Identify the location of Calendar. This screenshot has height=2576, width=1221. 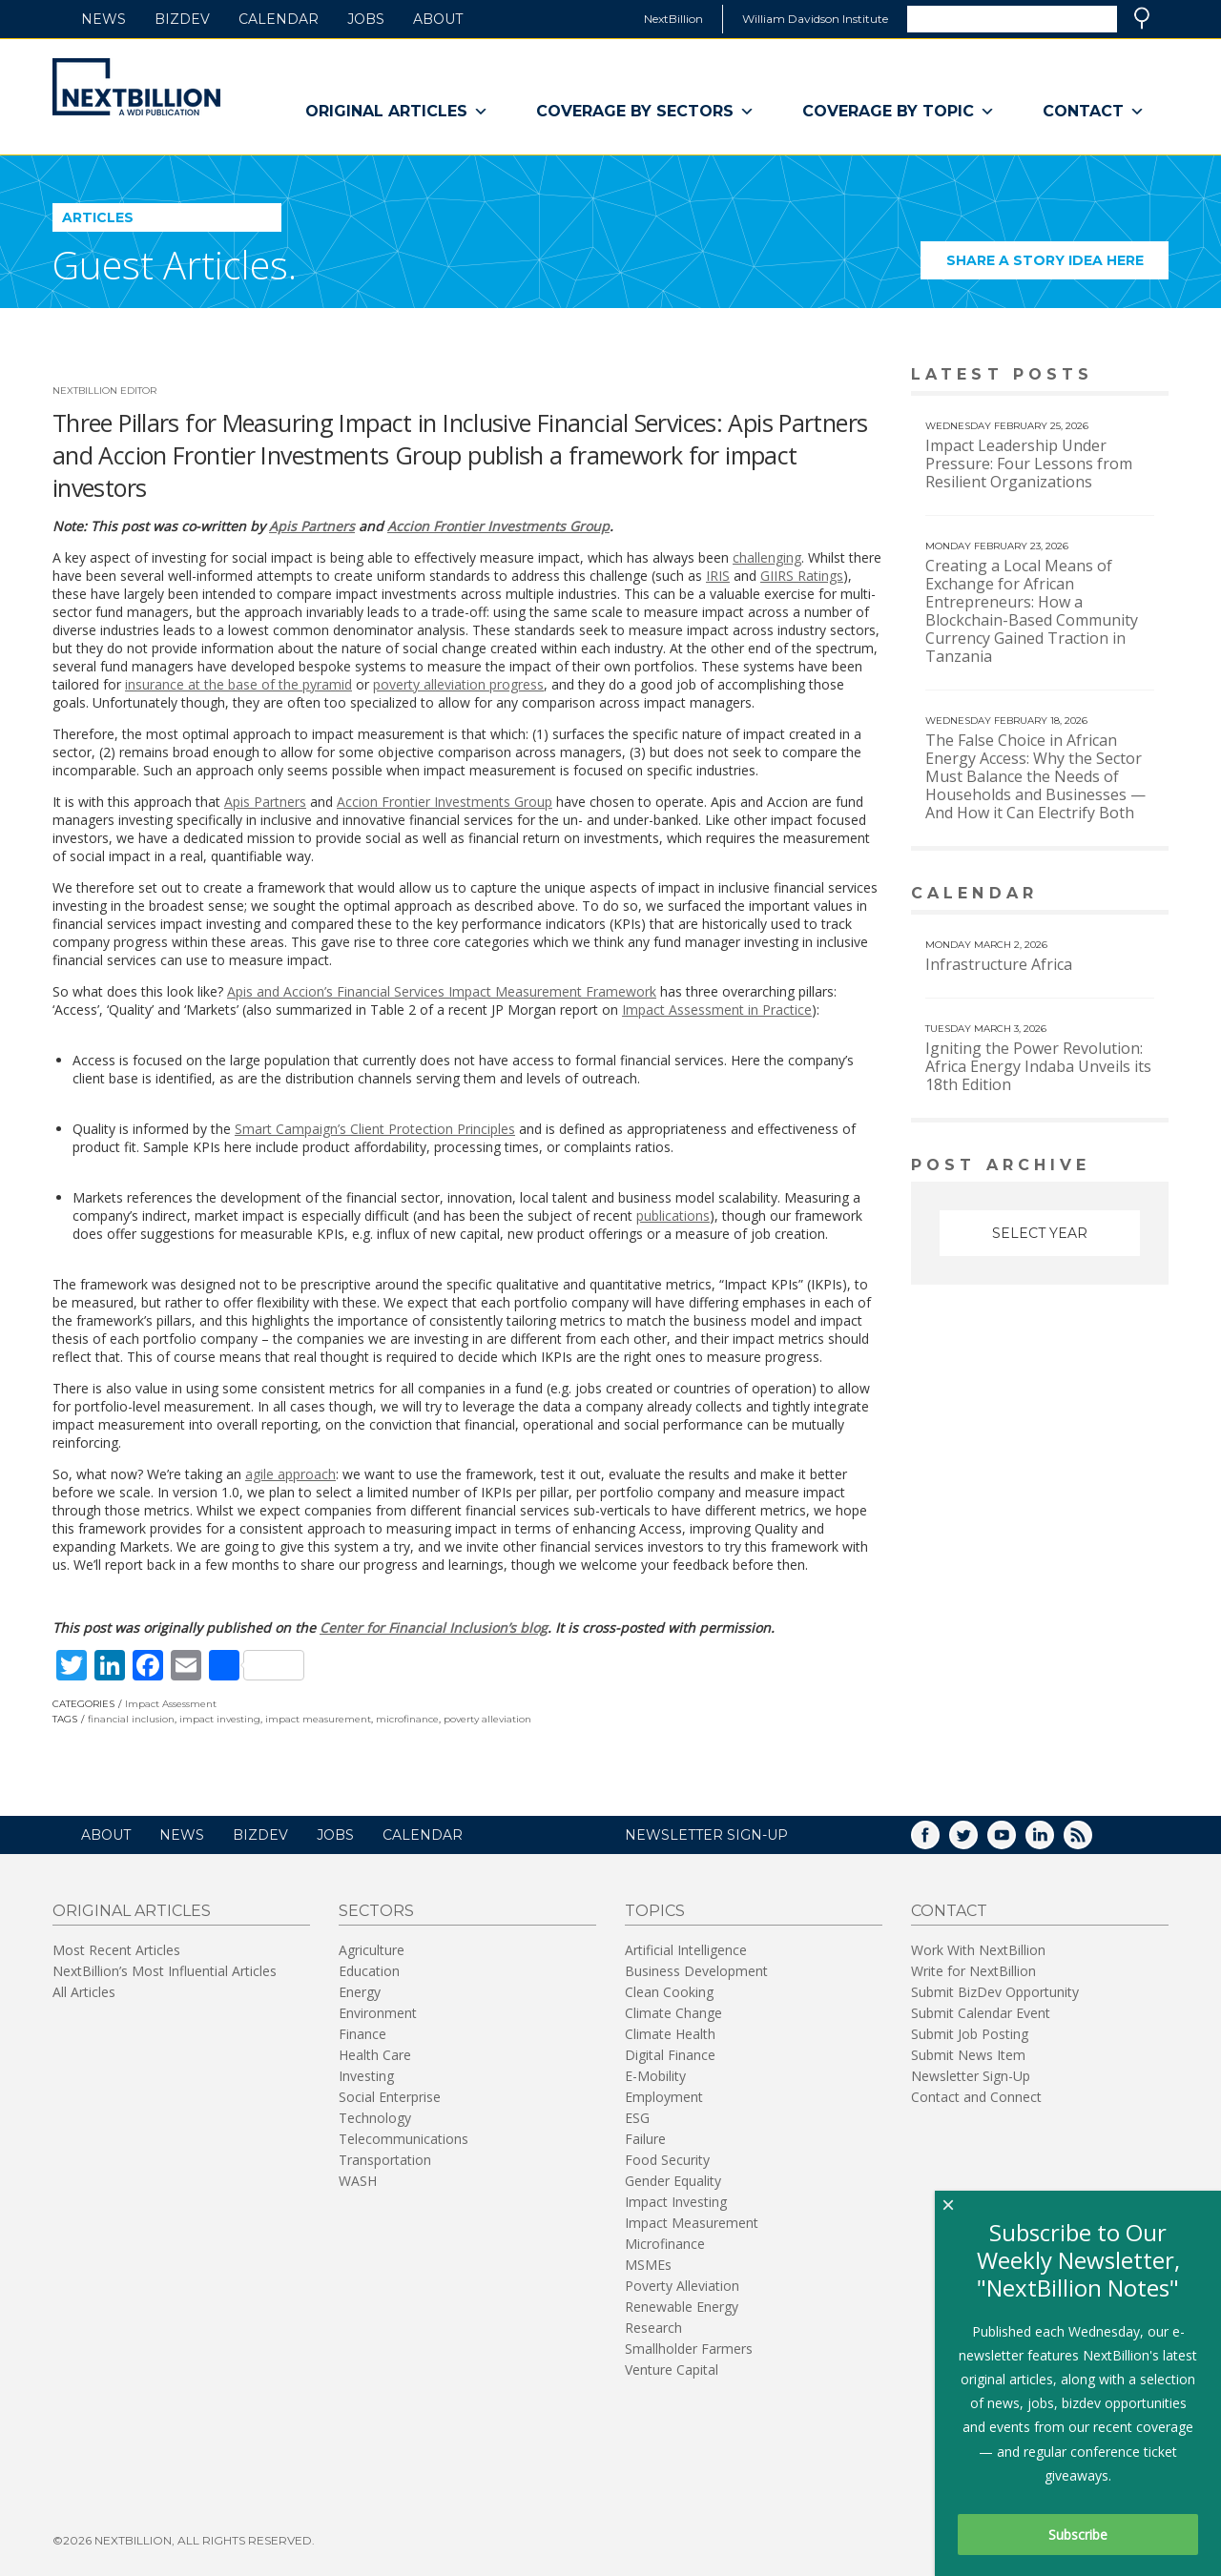
(278, 19).